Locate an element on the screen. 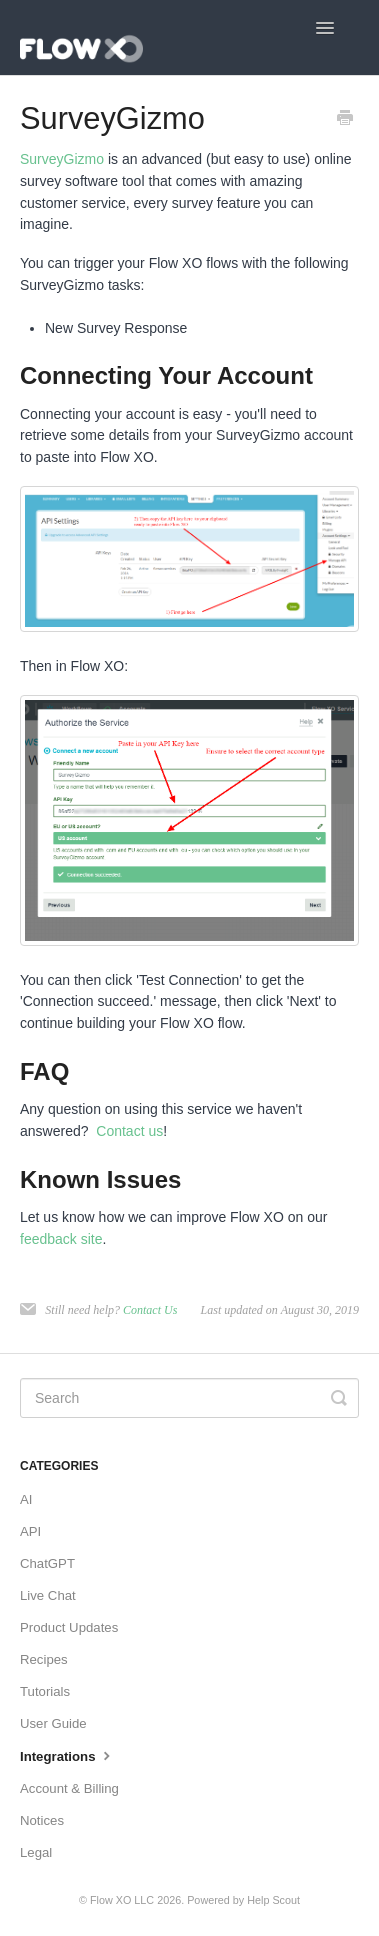  API is located at coordinates (30, 1531).